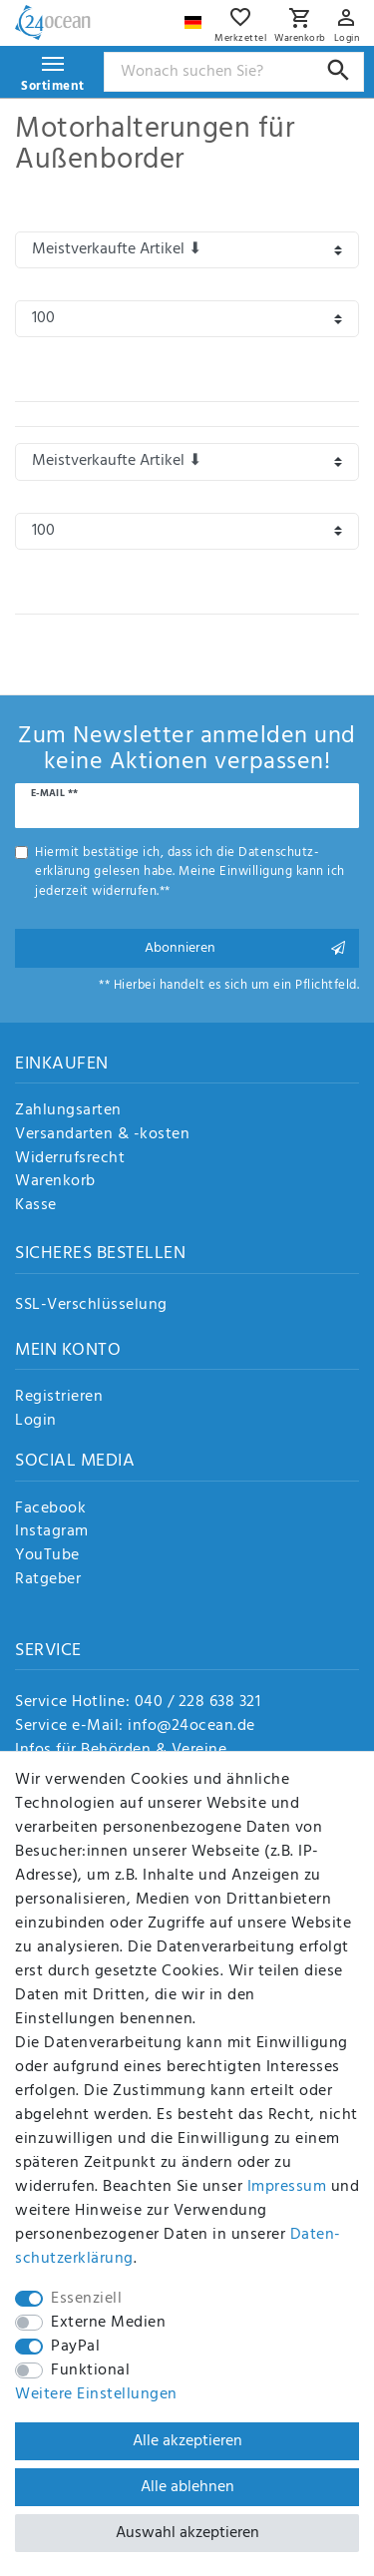 Image resolution: width=374 pixels, height=2576 pixels. I want to click on Alle ablehnen, so click(187, 2487).